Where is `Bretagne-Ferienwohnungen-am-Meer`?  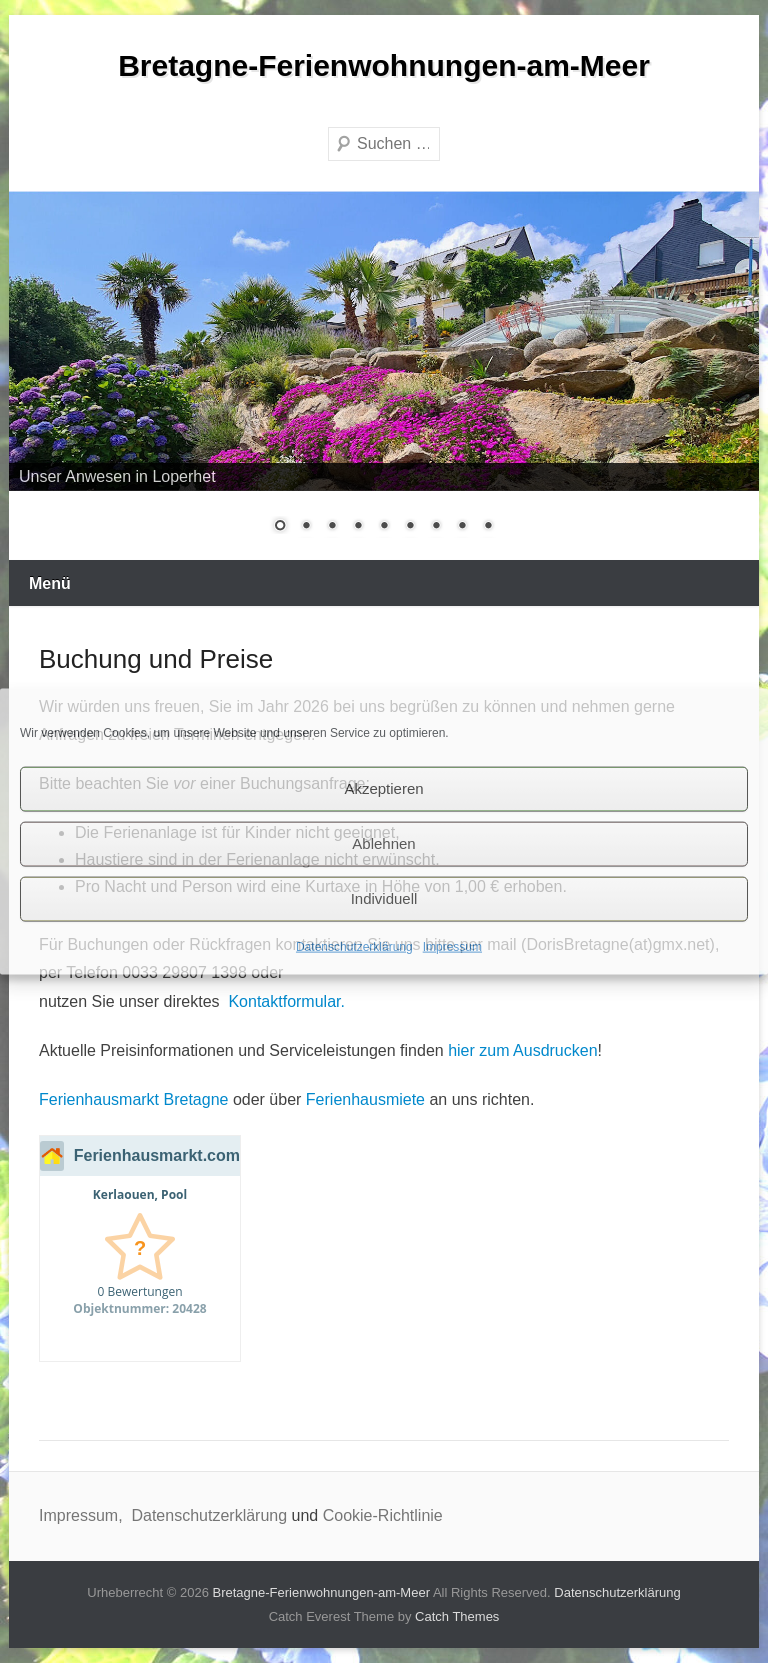
Bretagne-Ferienwohnungen-am-Meer is located at coordinates (384, 65).